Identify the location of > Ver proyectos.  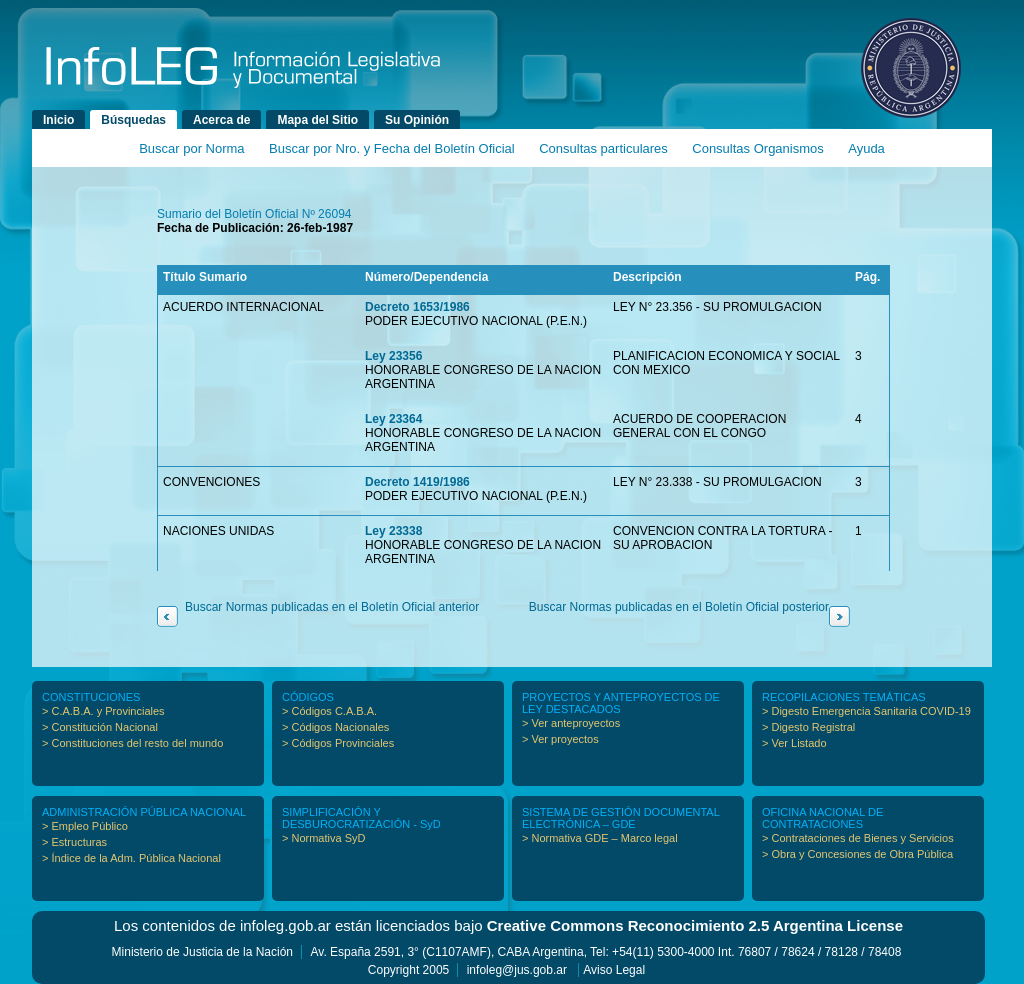
(560, 739).